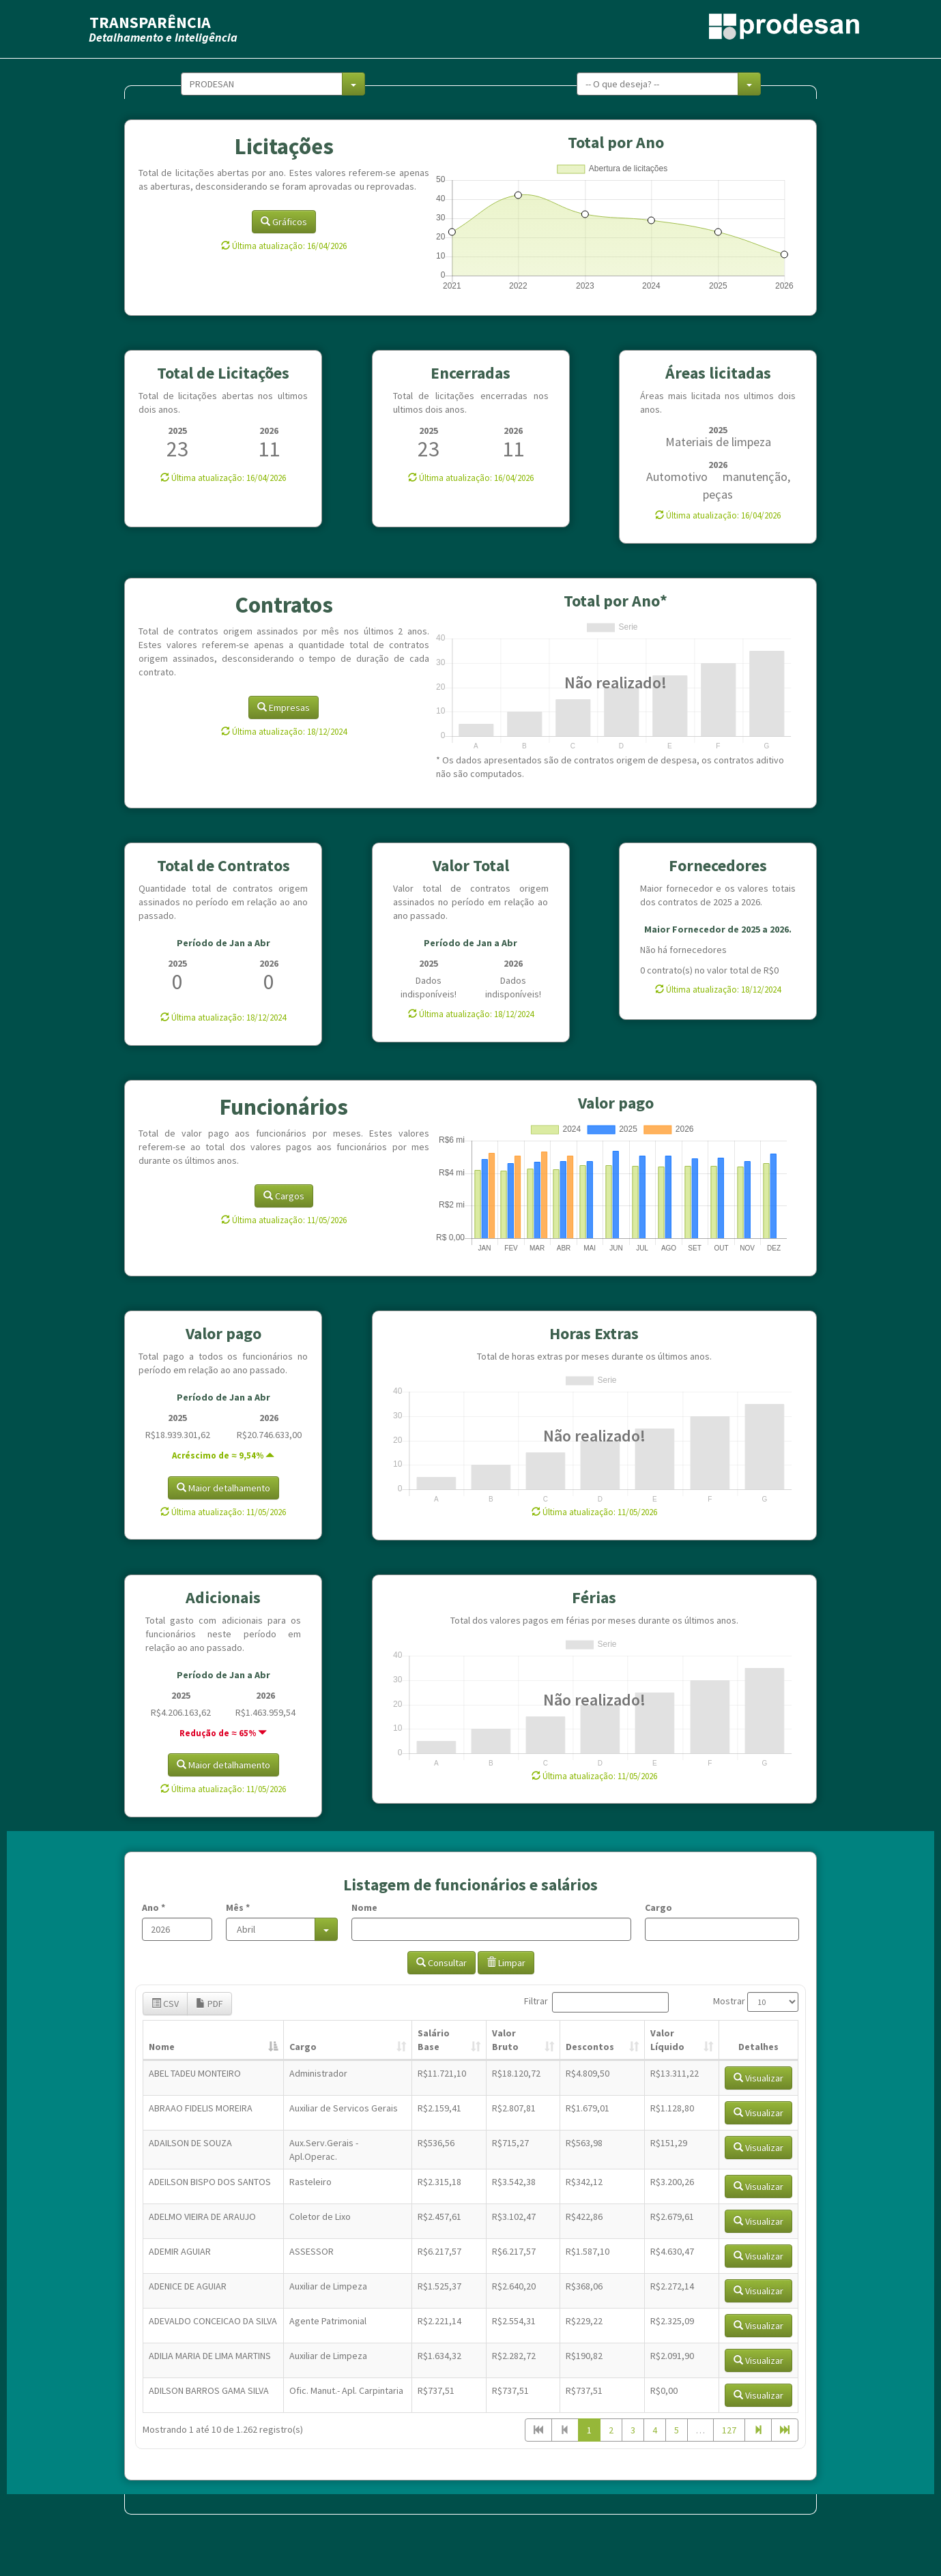 The image size is (941, 2576). I want to click on Cargos, so click(283, 1196).